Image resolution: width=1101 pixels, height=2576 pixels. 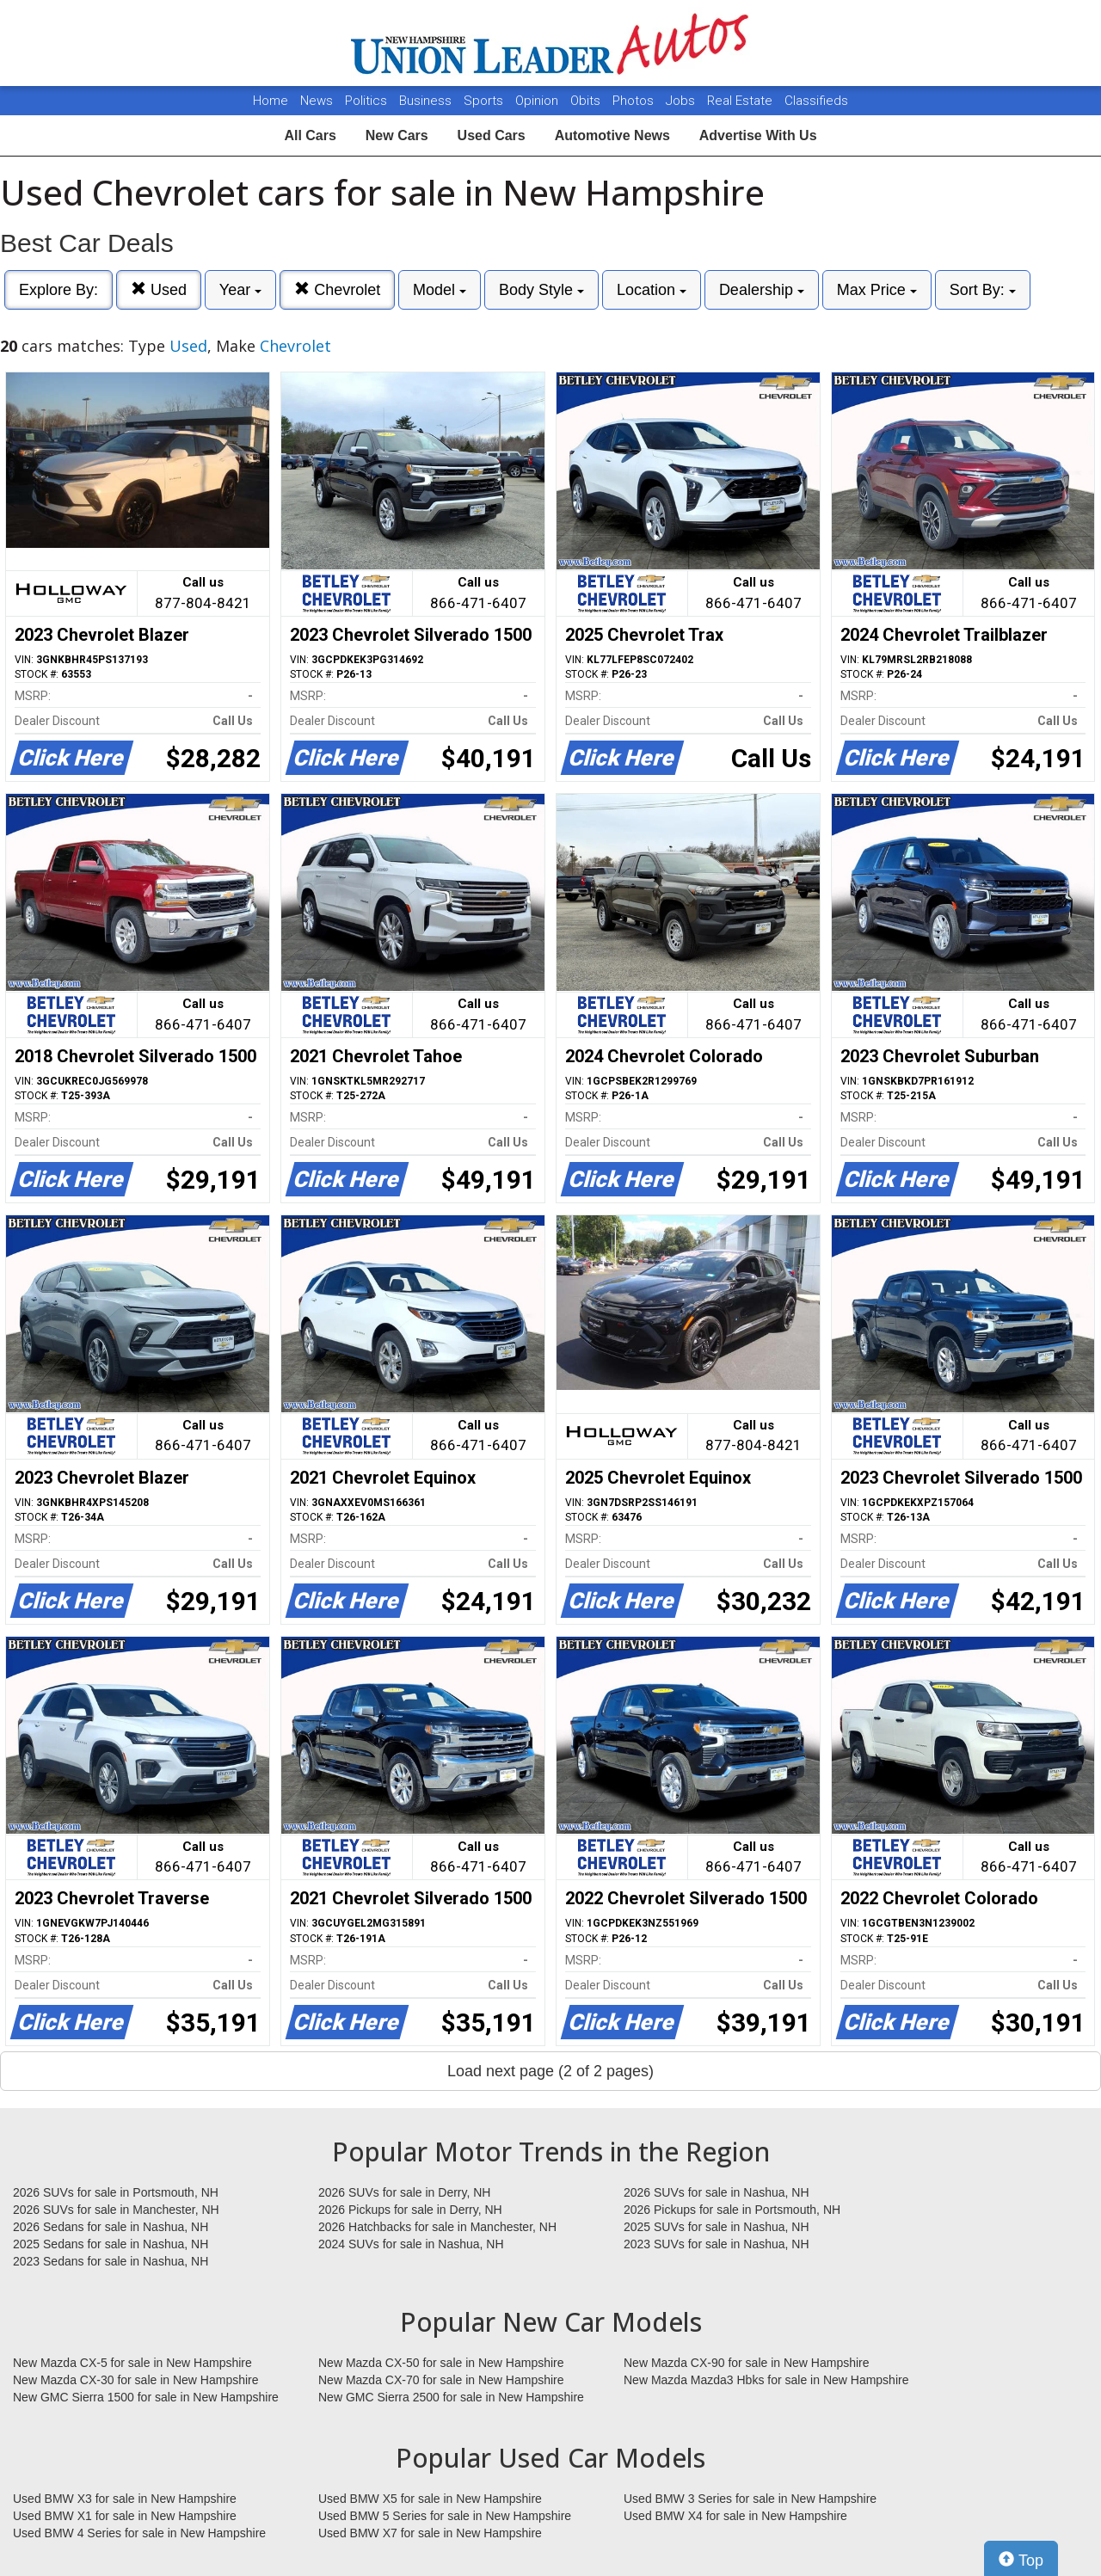 I want to click on Chevrolet, so click(x=337, y=289).